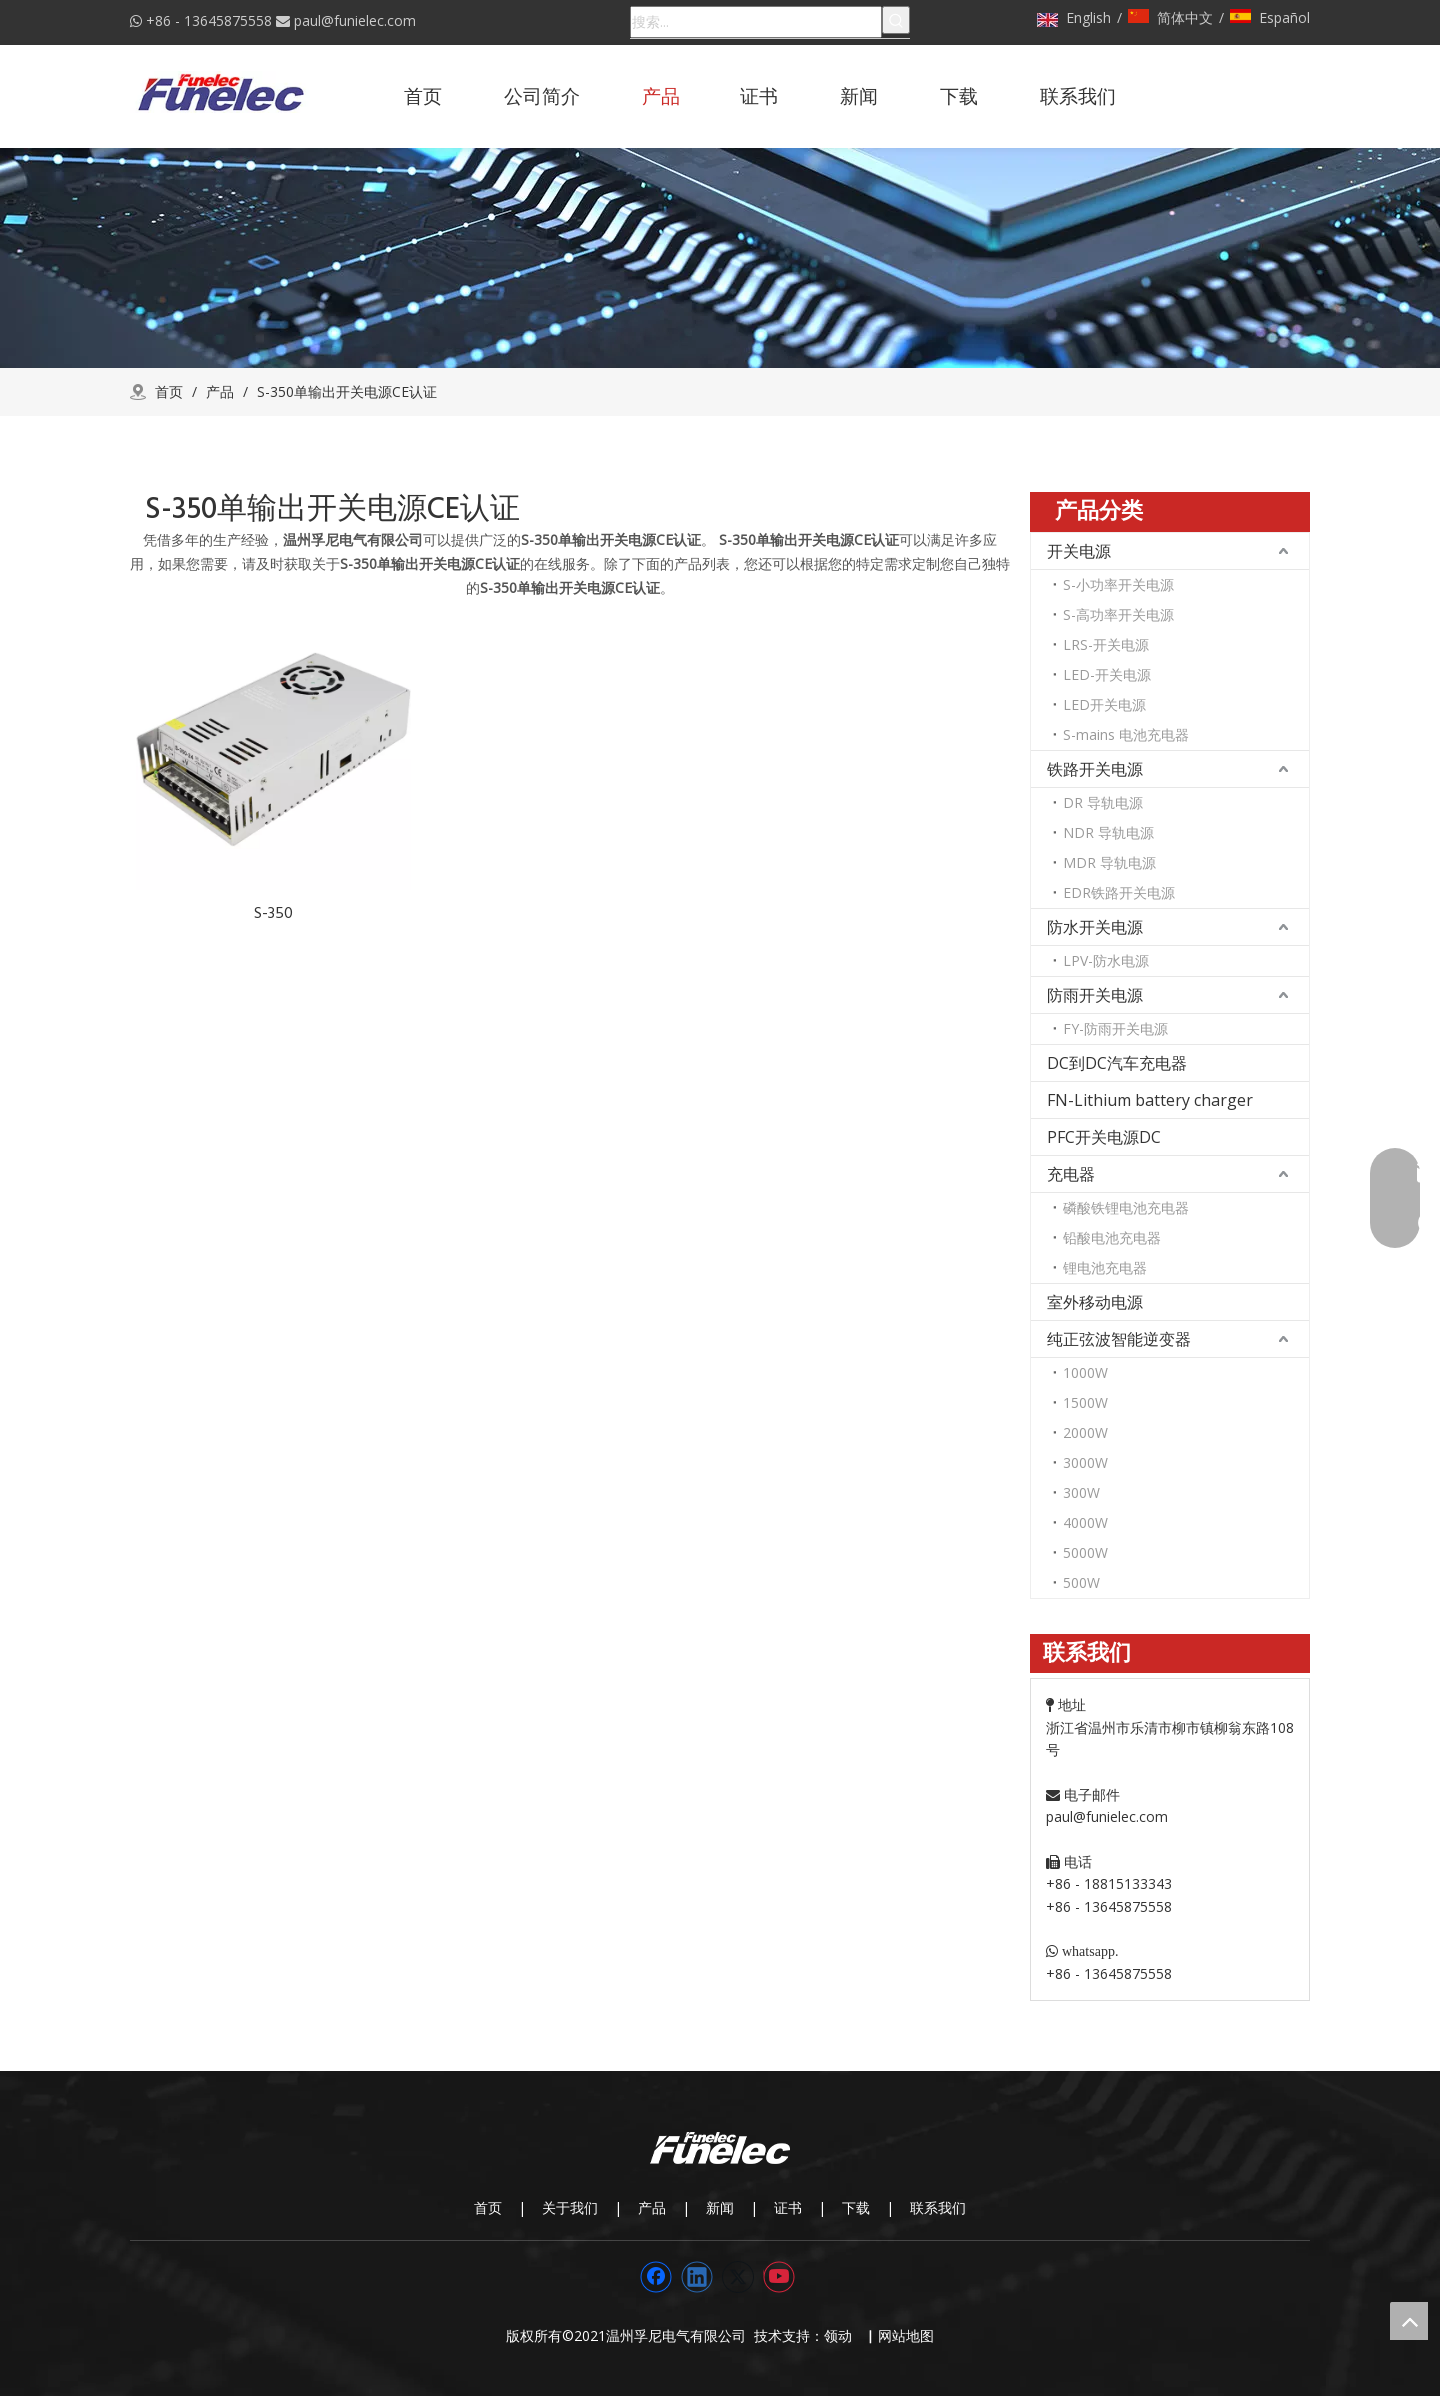 The image size is (1440, 2396). Describe the element at coordinates (1150, 1100) in the screenshot. I see `FN-Lithium battery charger` at that location.